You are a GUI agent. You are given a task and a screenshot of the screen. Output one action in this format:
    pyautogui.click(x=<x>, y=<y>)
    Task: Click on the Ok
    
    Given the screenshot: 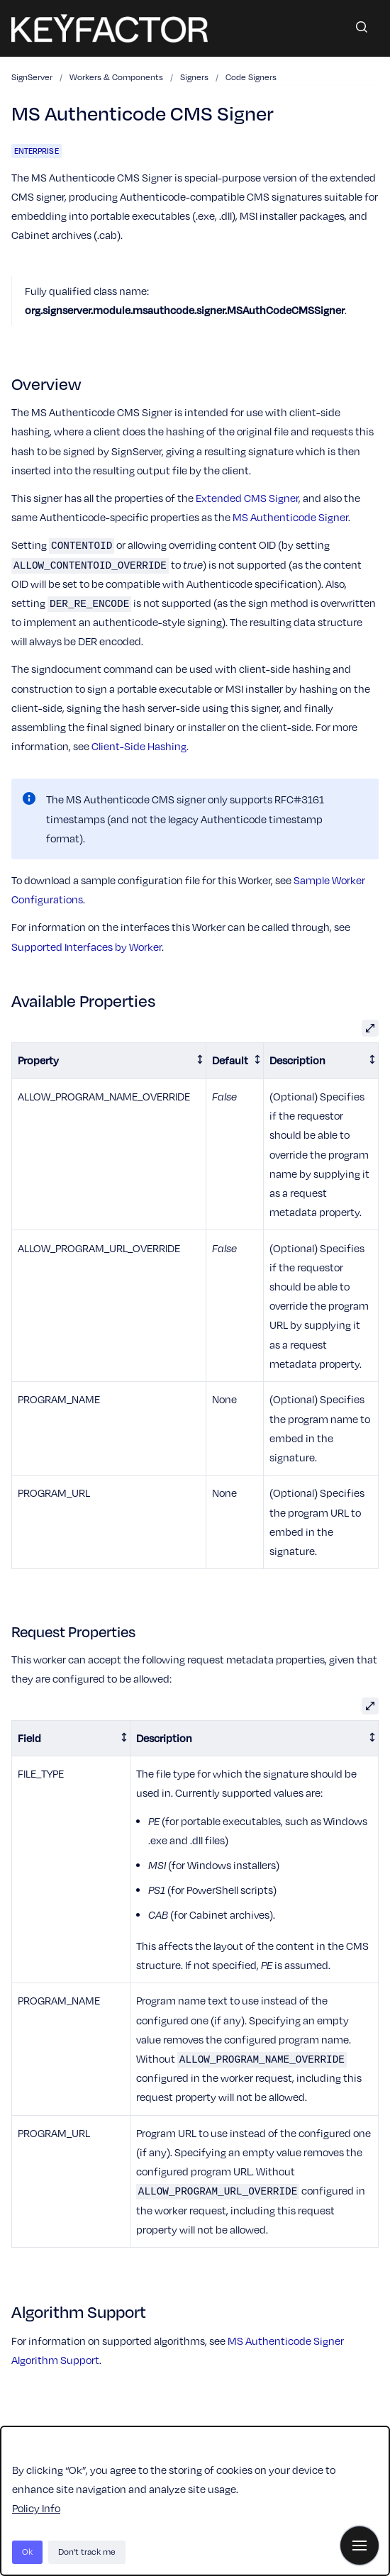 What is the action you would take?
    pyautogui.click(x=27, y=2551)
    